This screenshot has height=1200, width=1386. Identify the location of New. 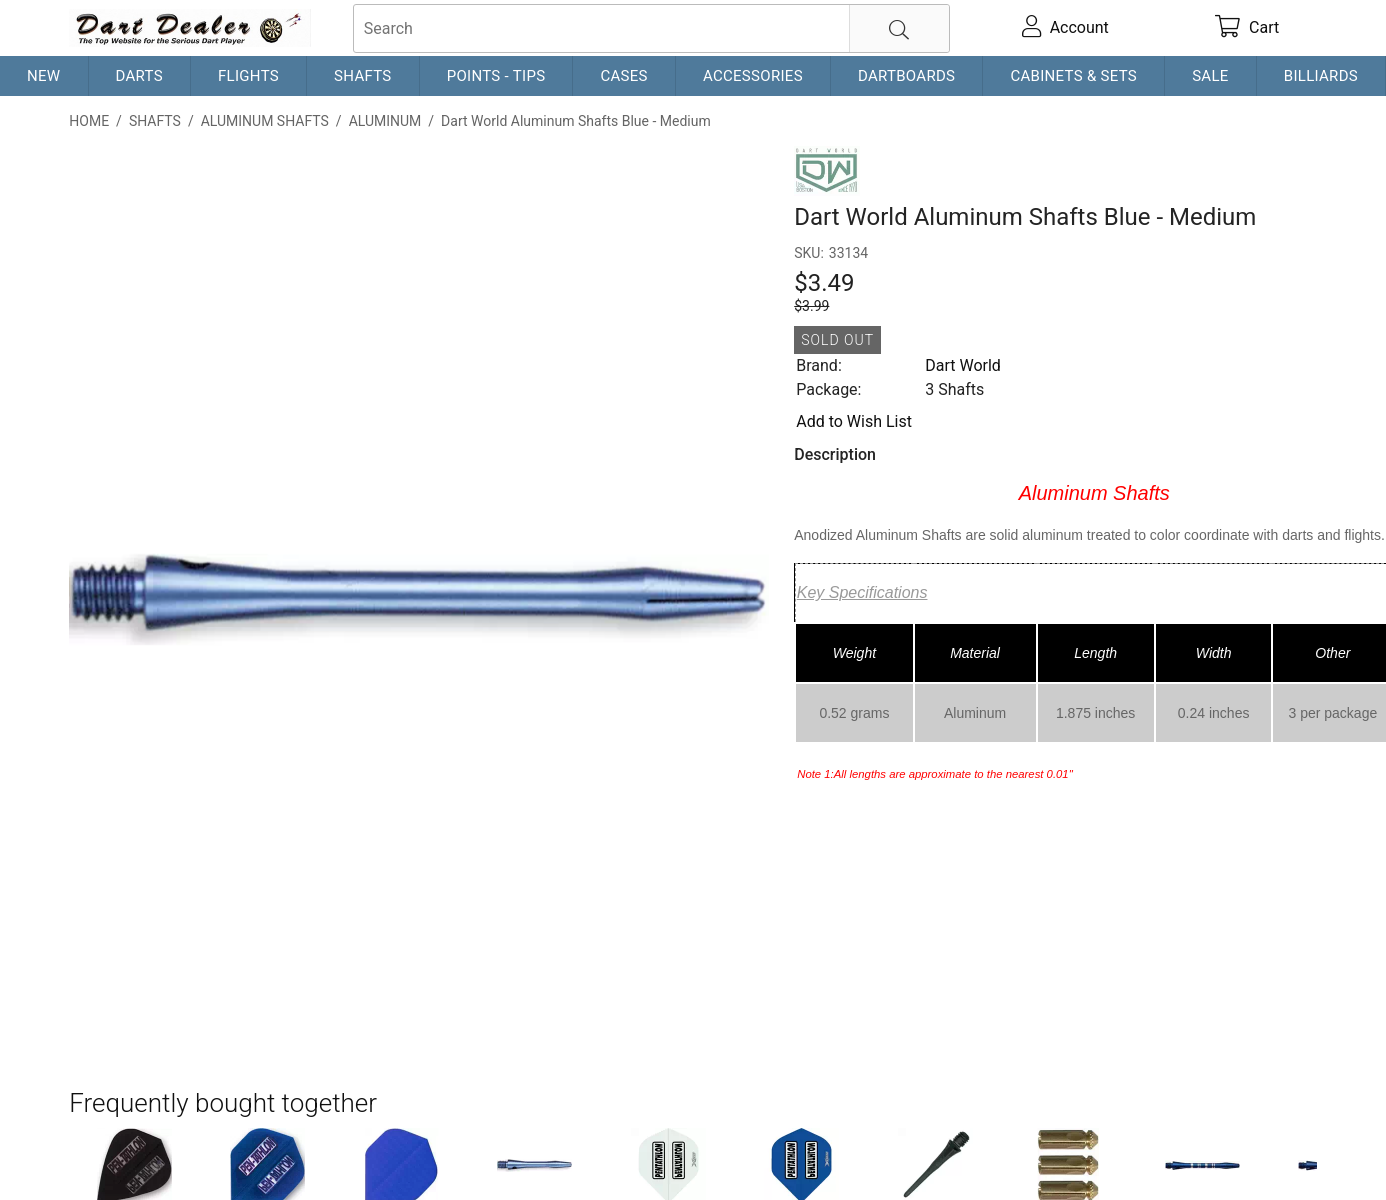
(43, 76).